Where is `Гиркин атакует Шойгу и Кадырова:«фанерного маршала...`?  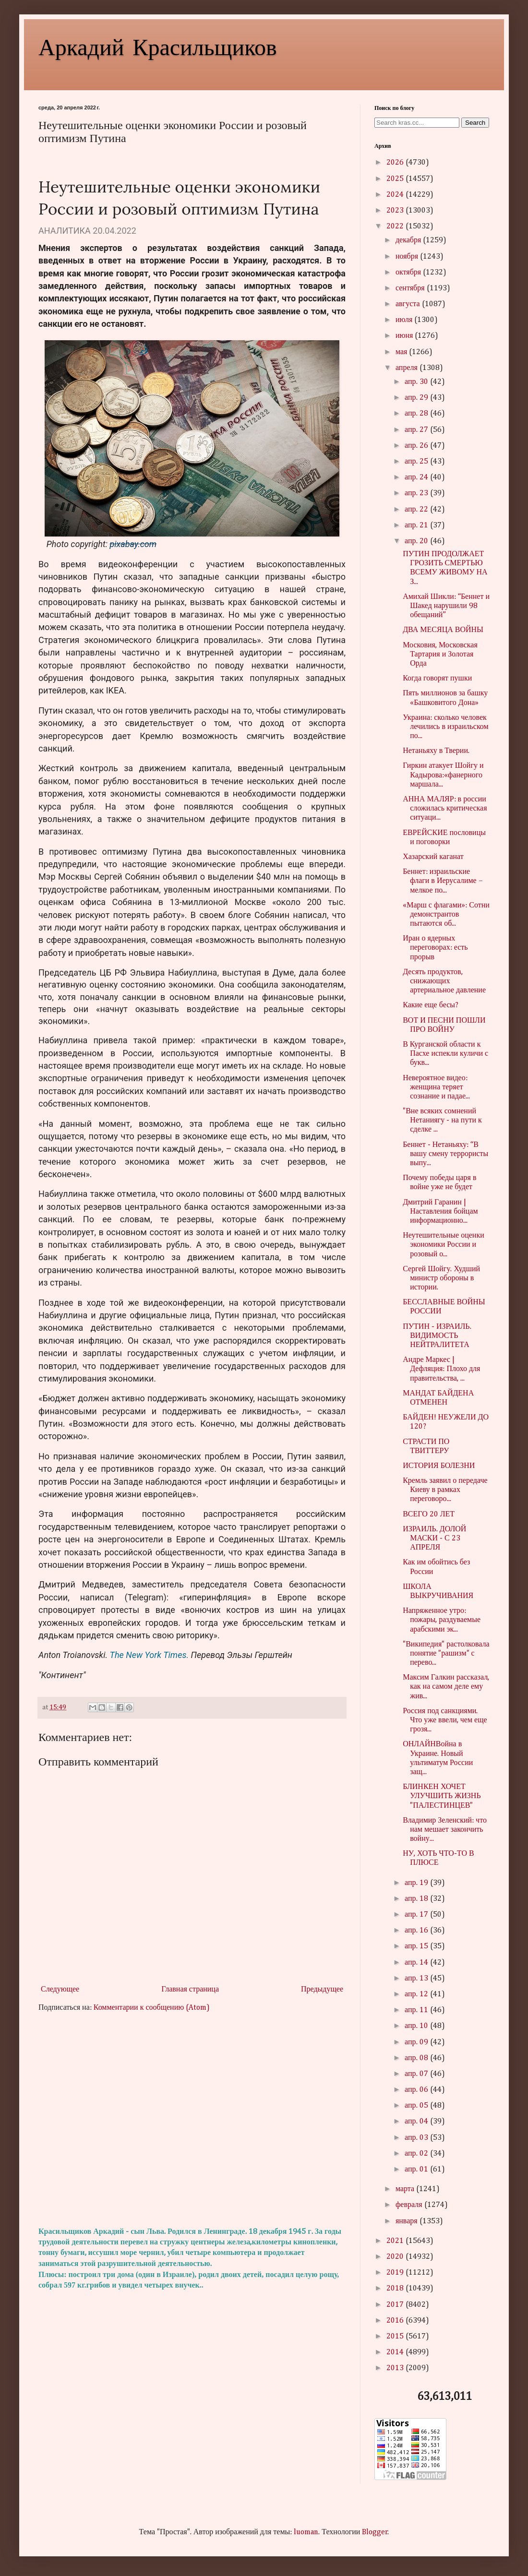
Гиркин атакует Шойгу и Кадырова:«фанерного маршала... is located at coordinates (443, 775).